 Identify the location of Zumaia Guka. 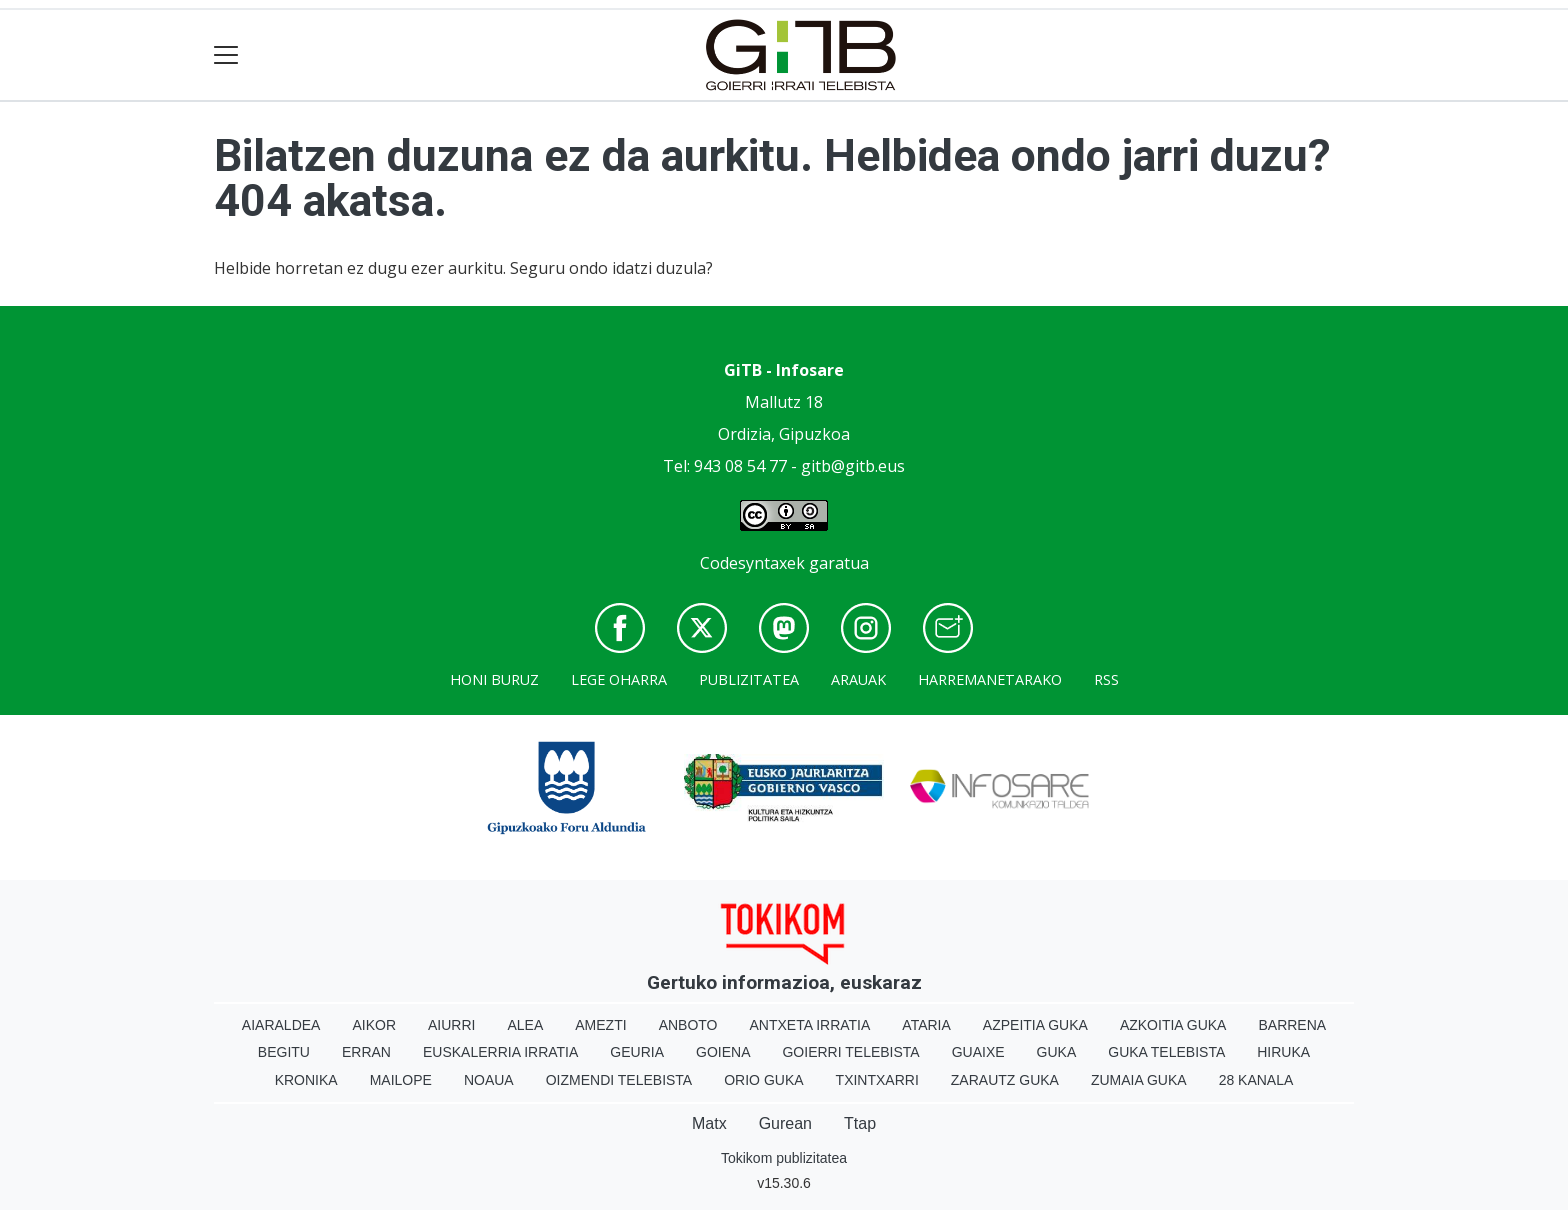
(1139, 1080).